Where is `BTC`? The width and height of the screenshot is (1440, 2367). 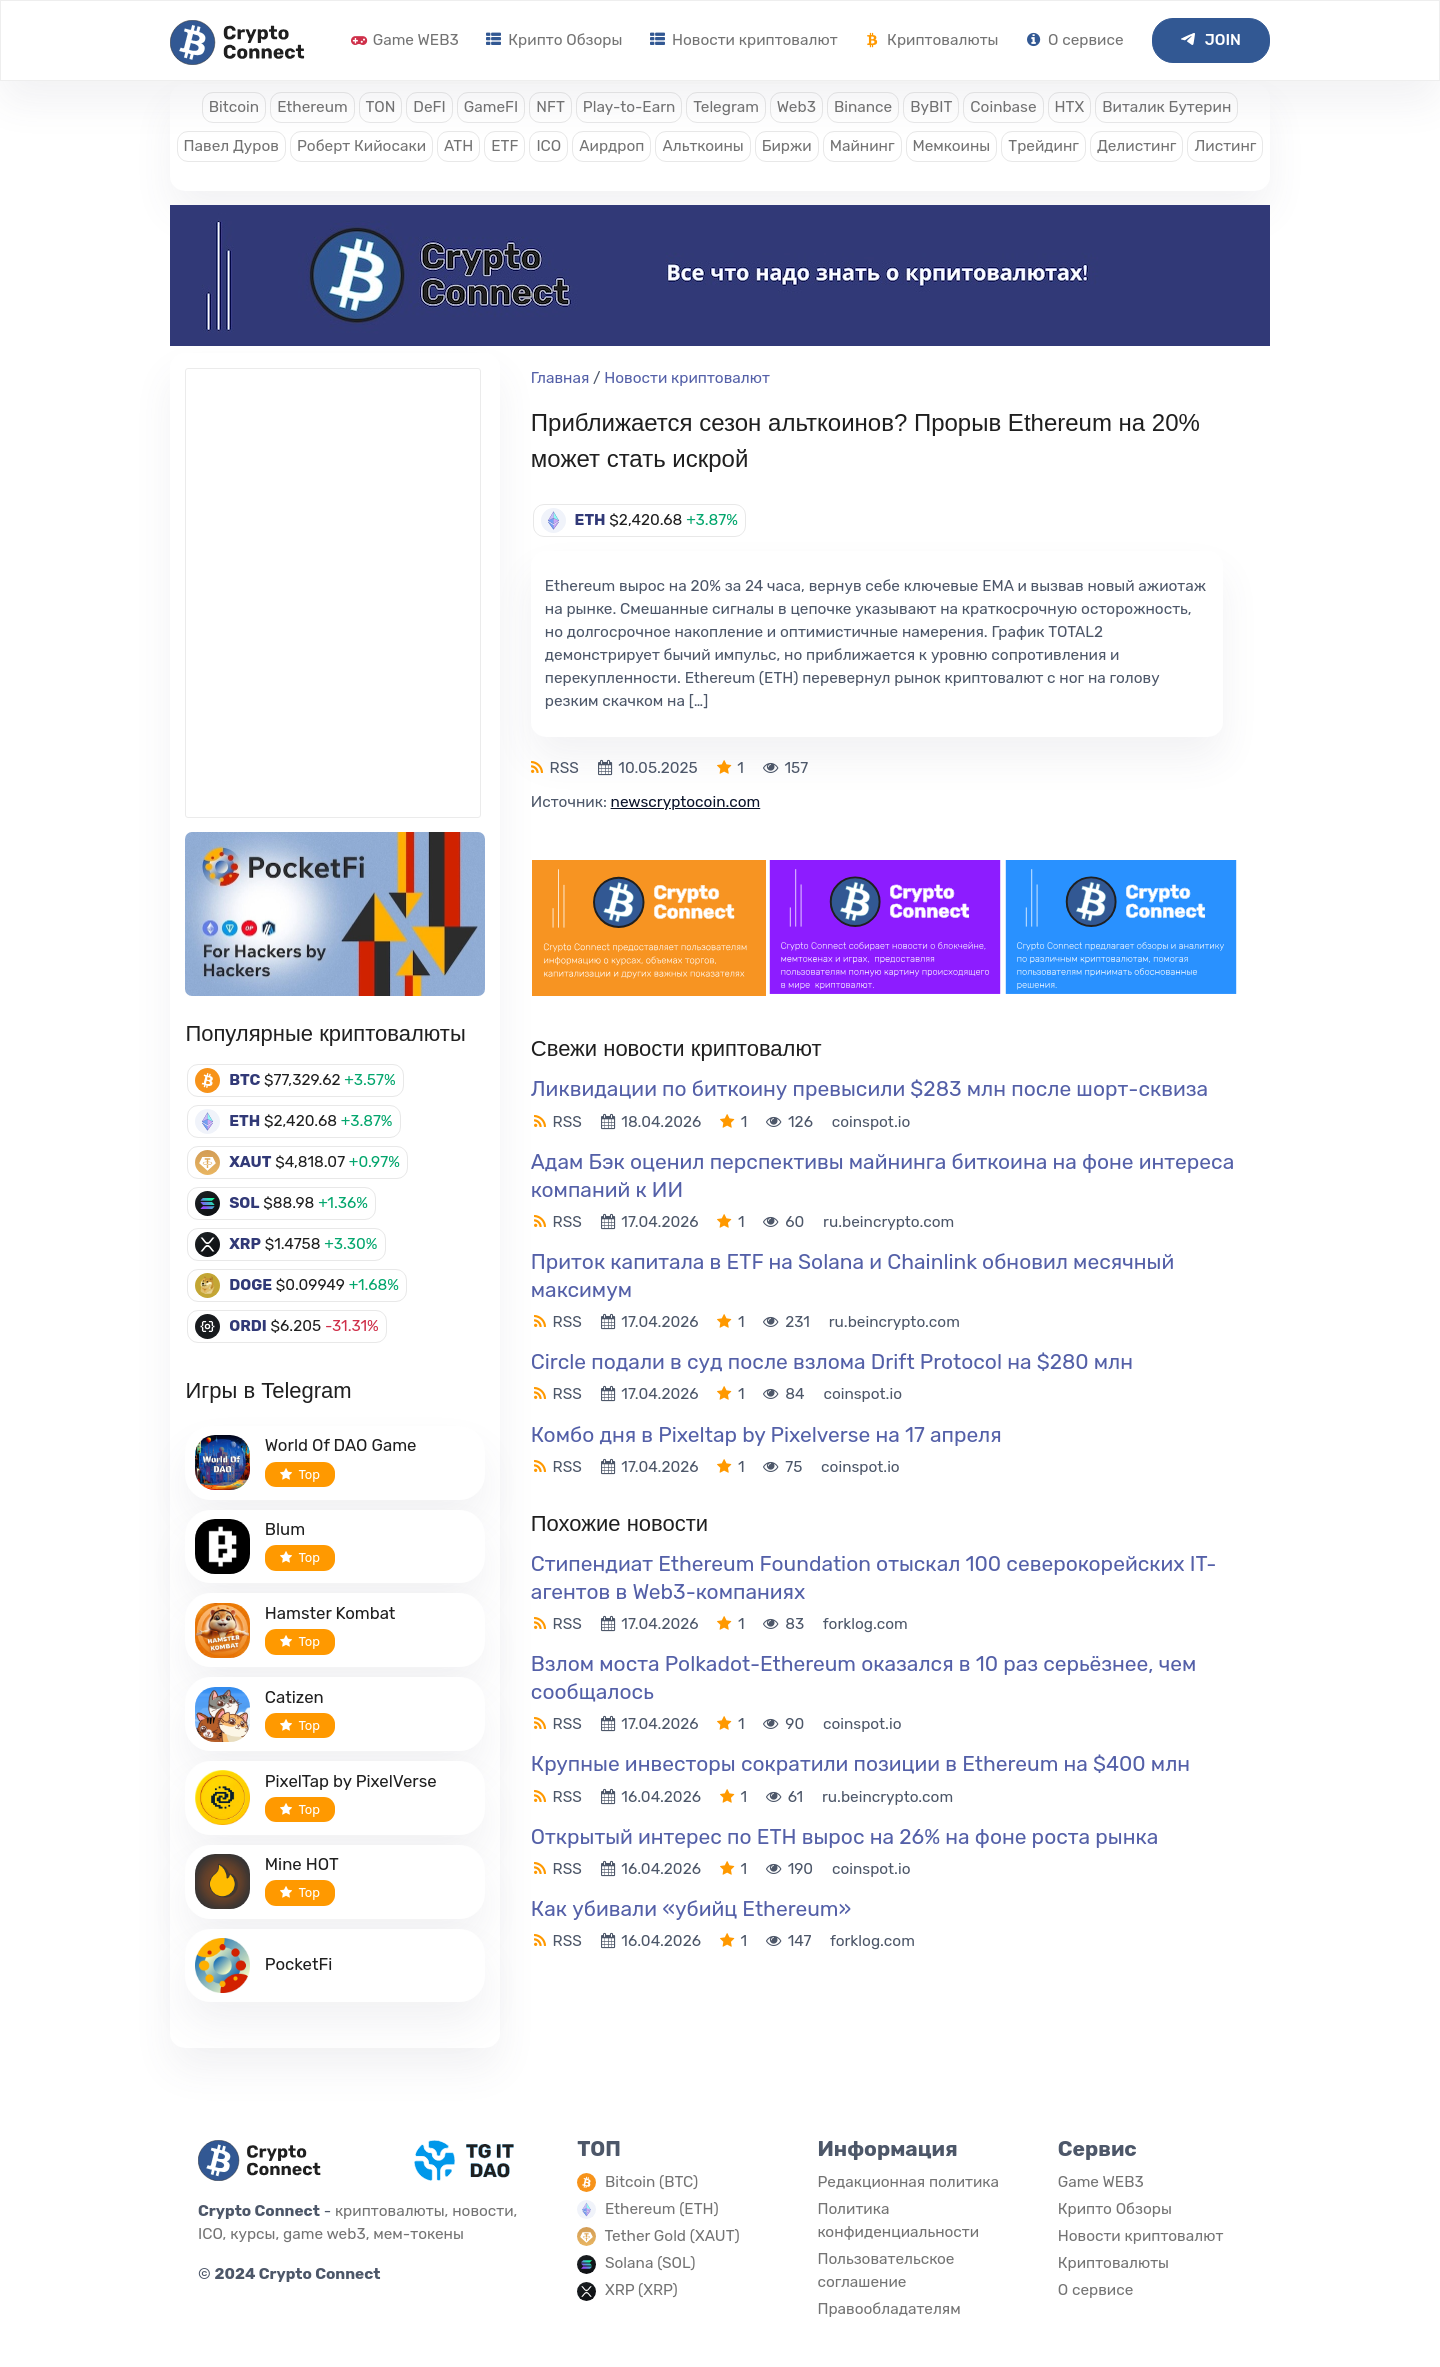 BTC is located at coordinates (244, 1080).